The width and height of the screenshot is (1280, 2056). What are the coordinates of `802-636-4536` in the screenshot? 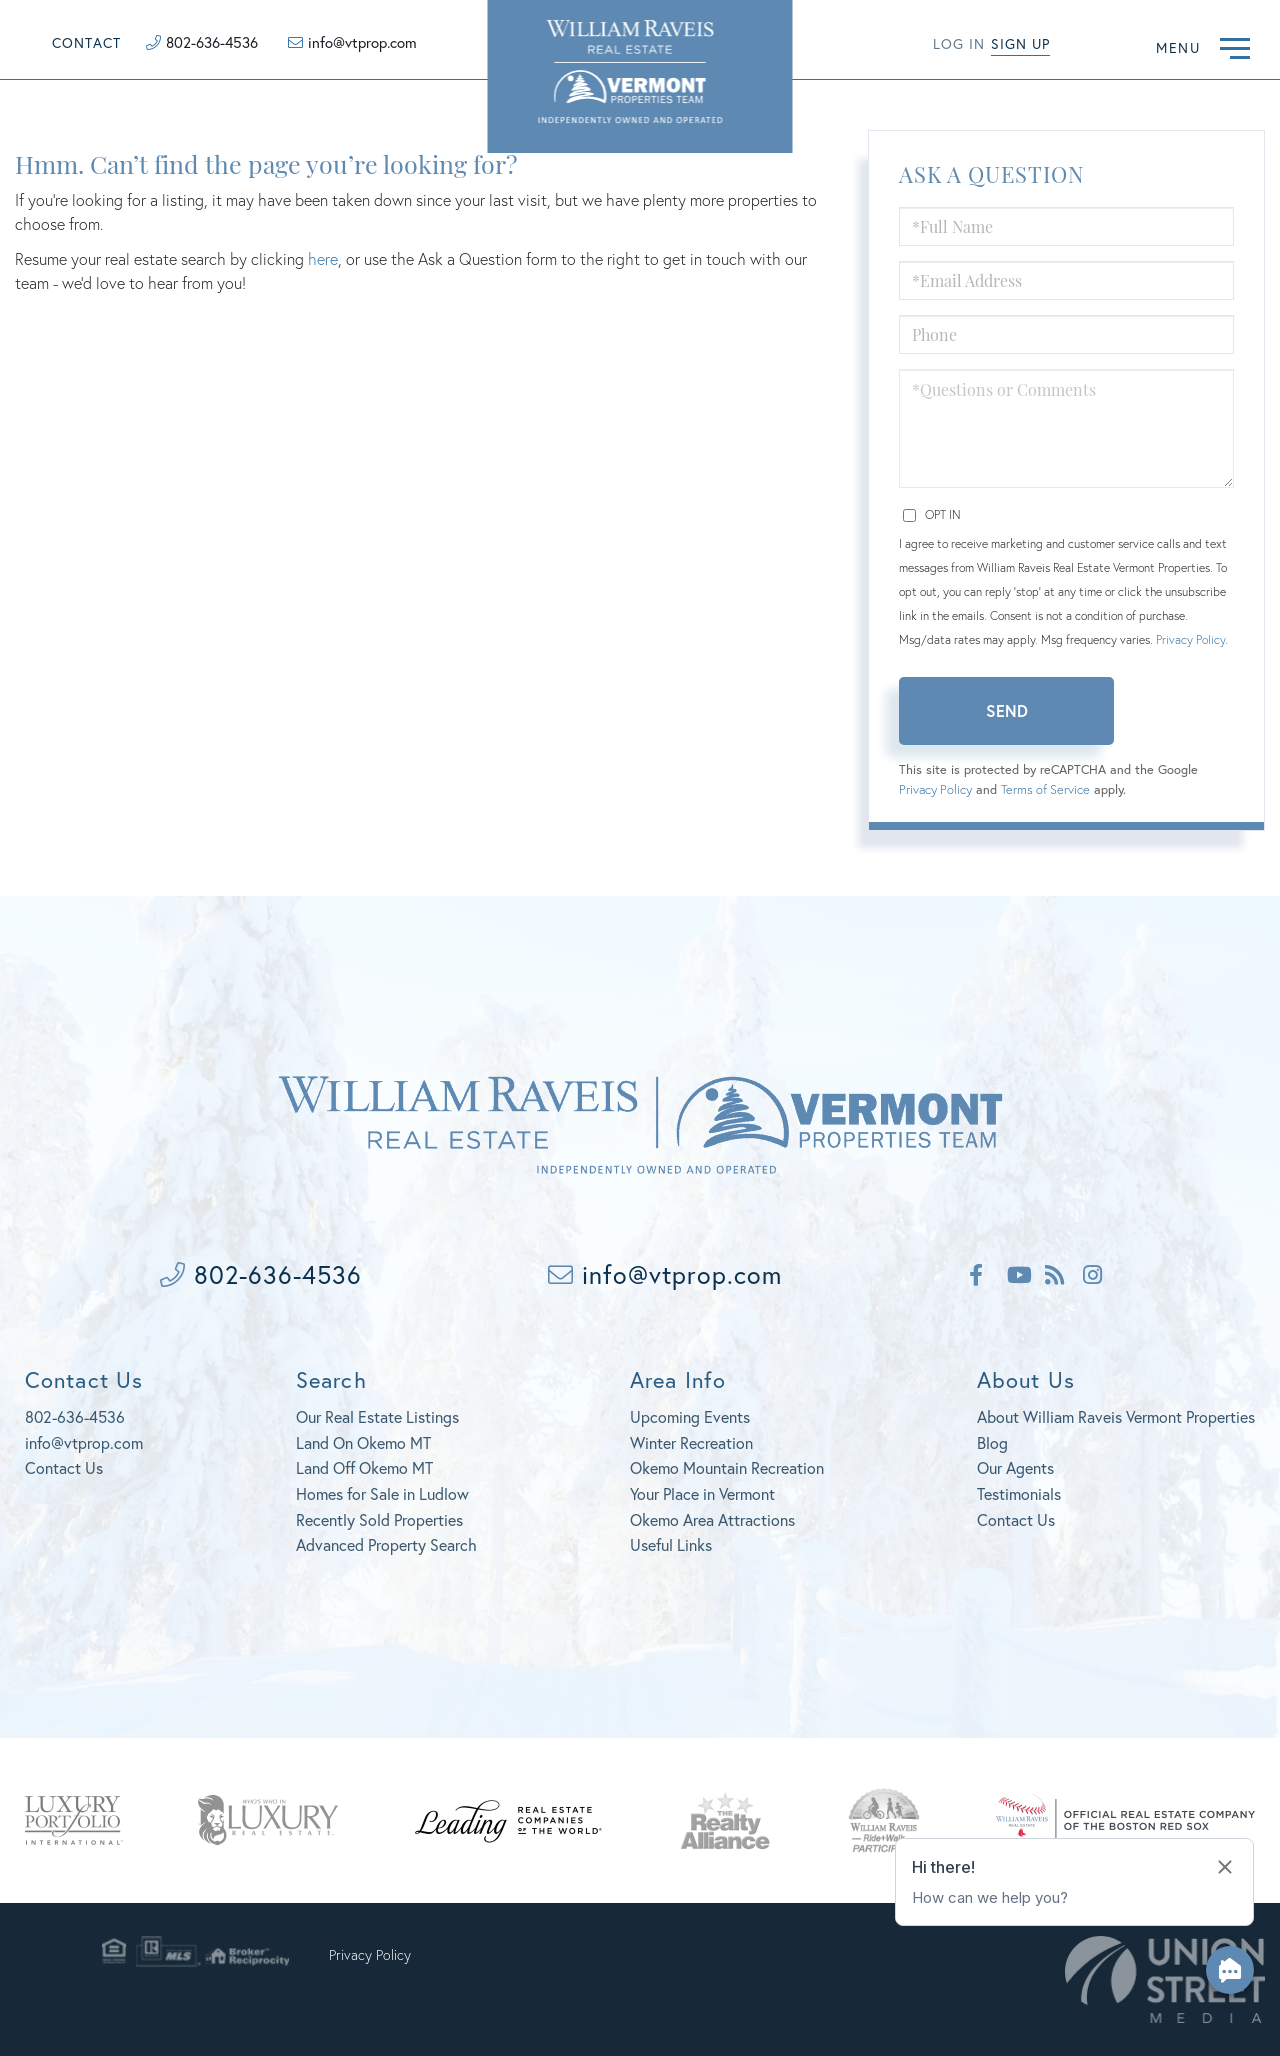 It's located at (212, 42).